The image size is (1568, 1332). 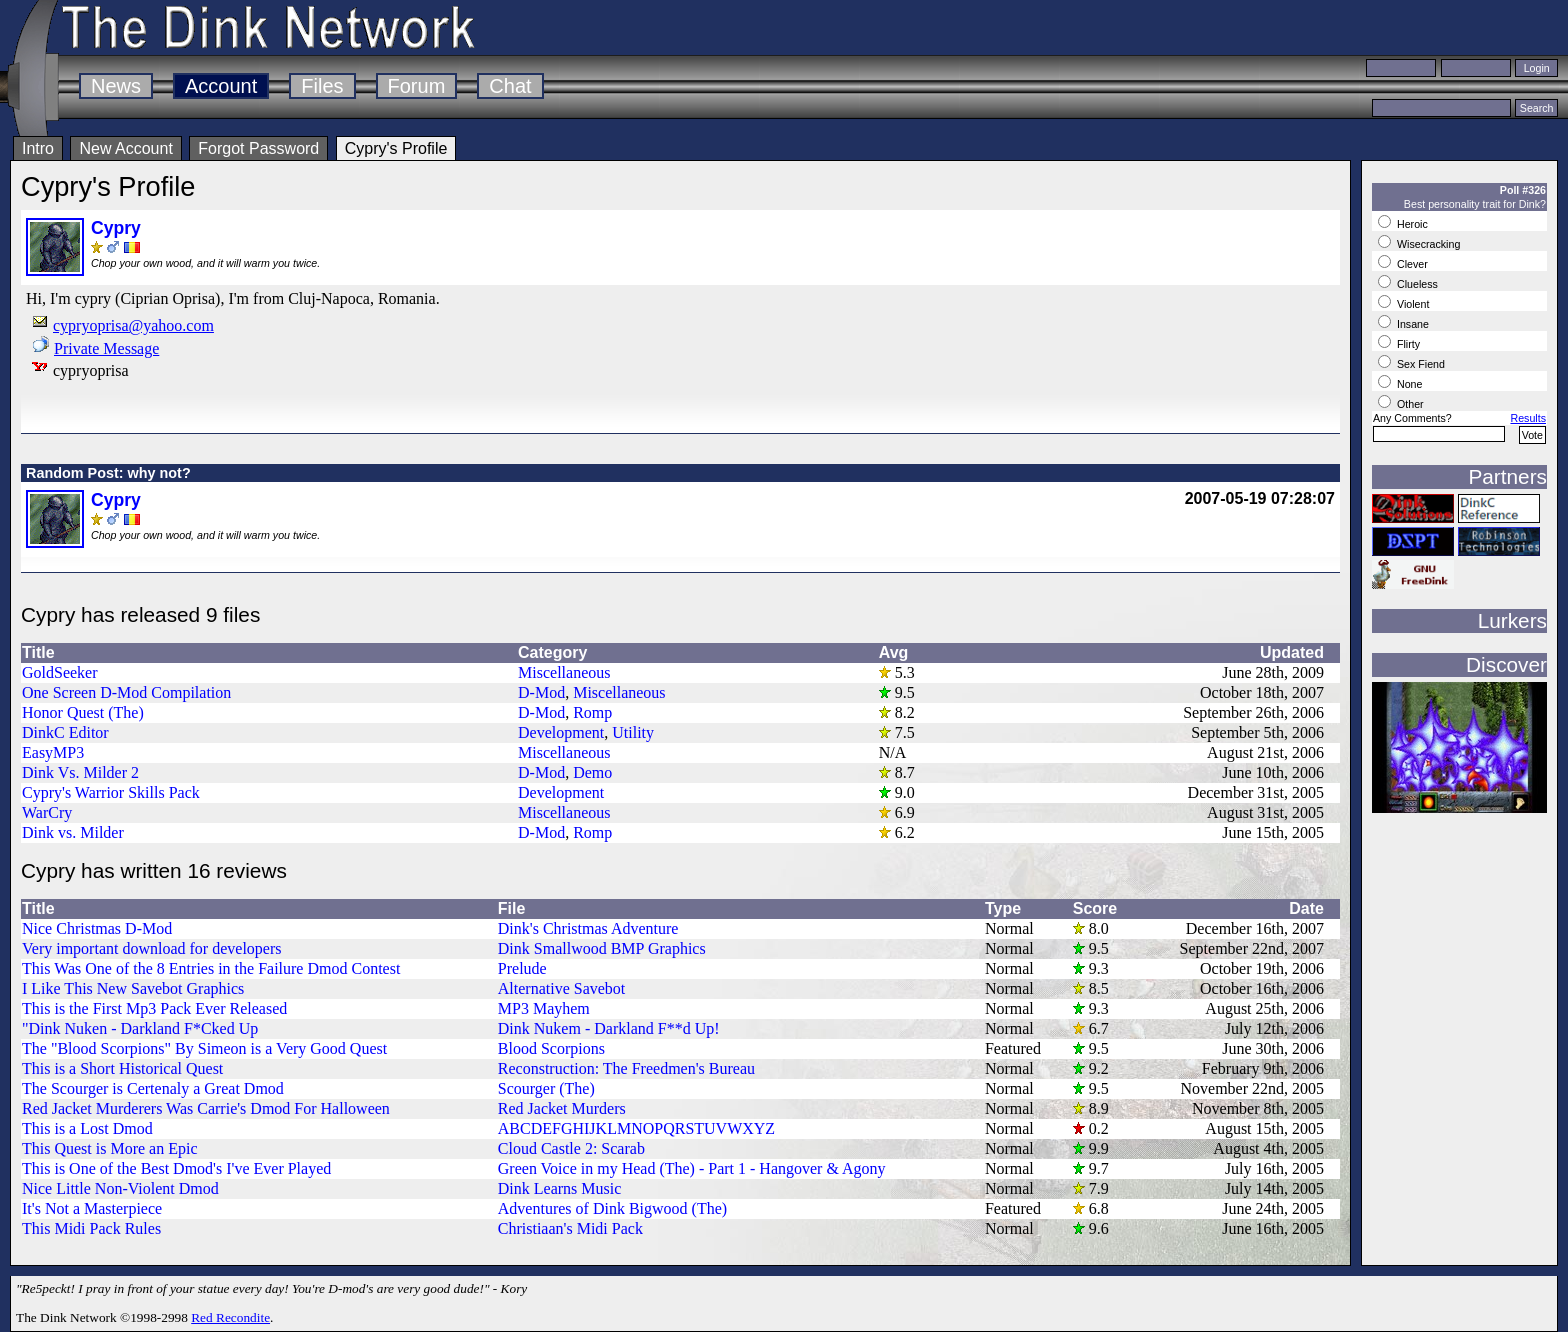 I want to click on Red Jacket Murders, so click(x=562, y=1108).